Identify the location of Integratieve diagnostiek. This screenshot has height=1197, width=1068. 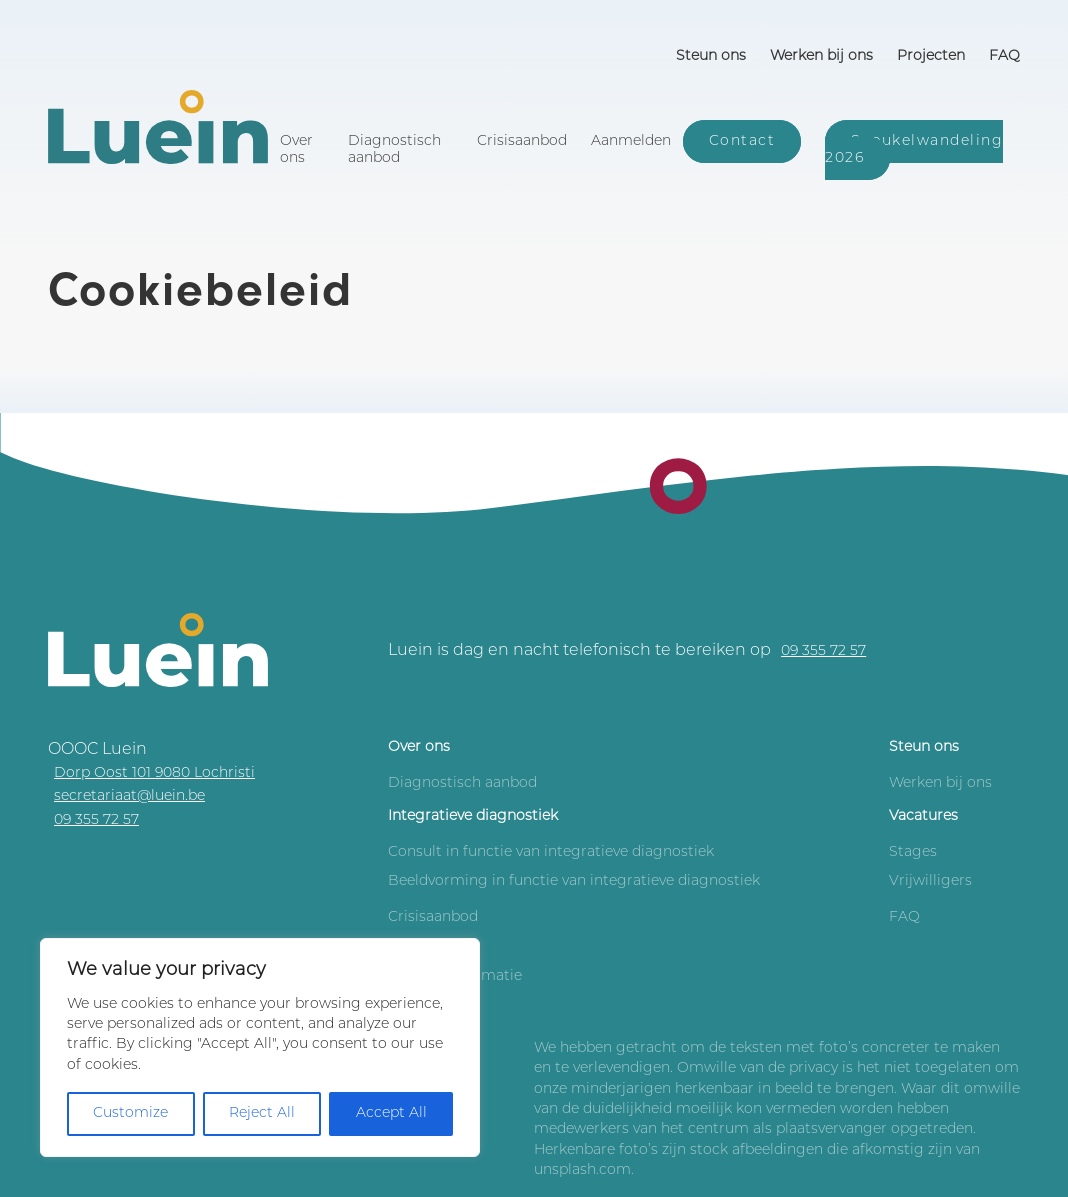
(473, 816).